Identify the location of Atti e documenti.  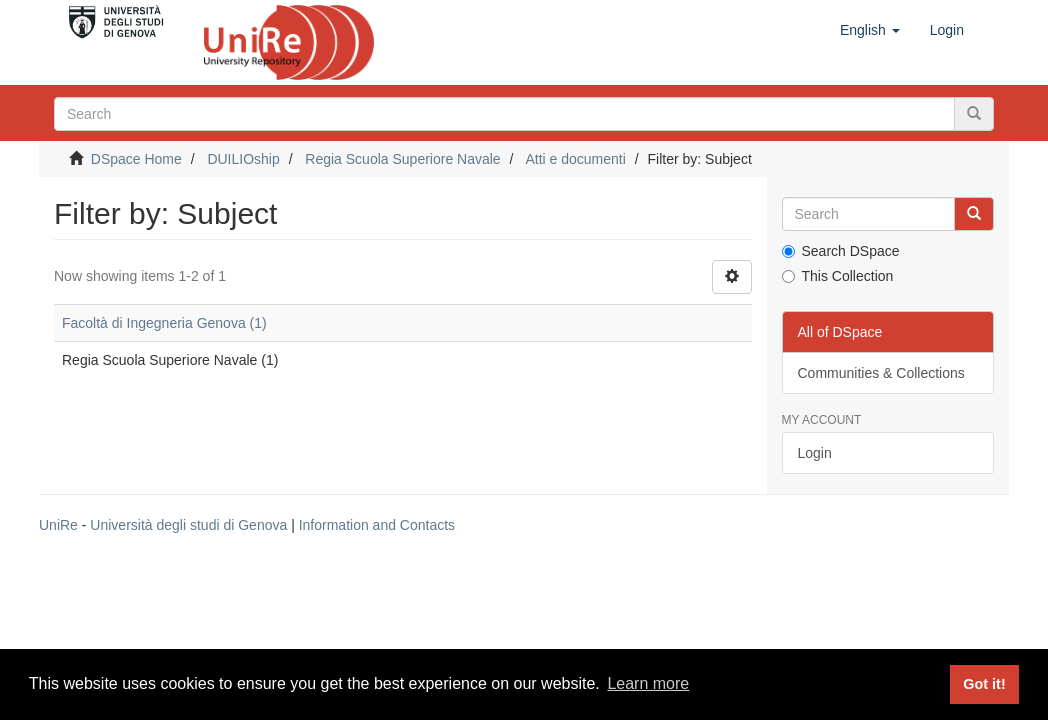
(575, 159).